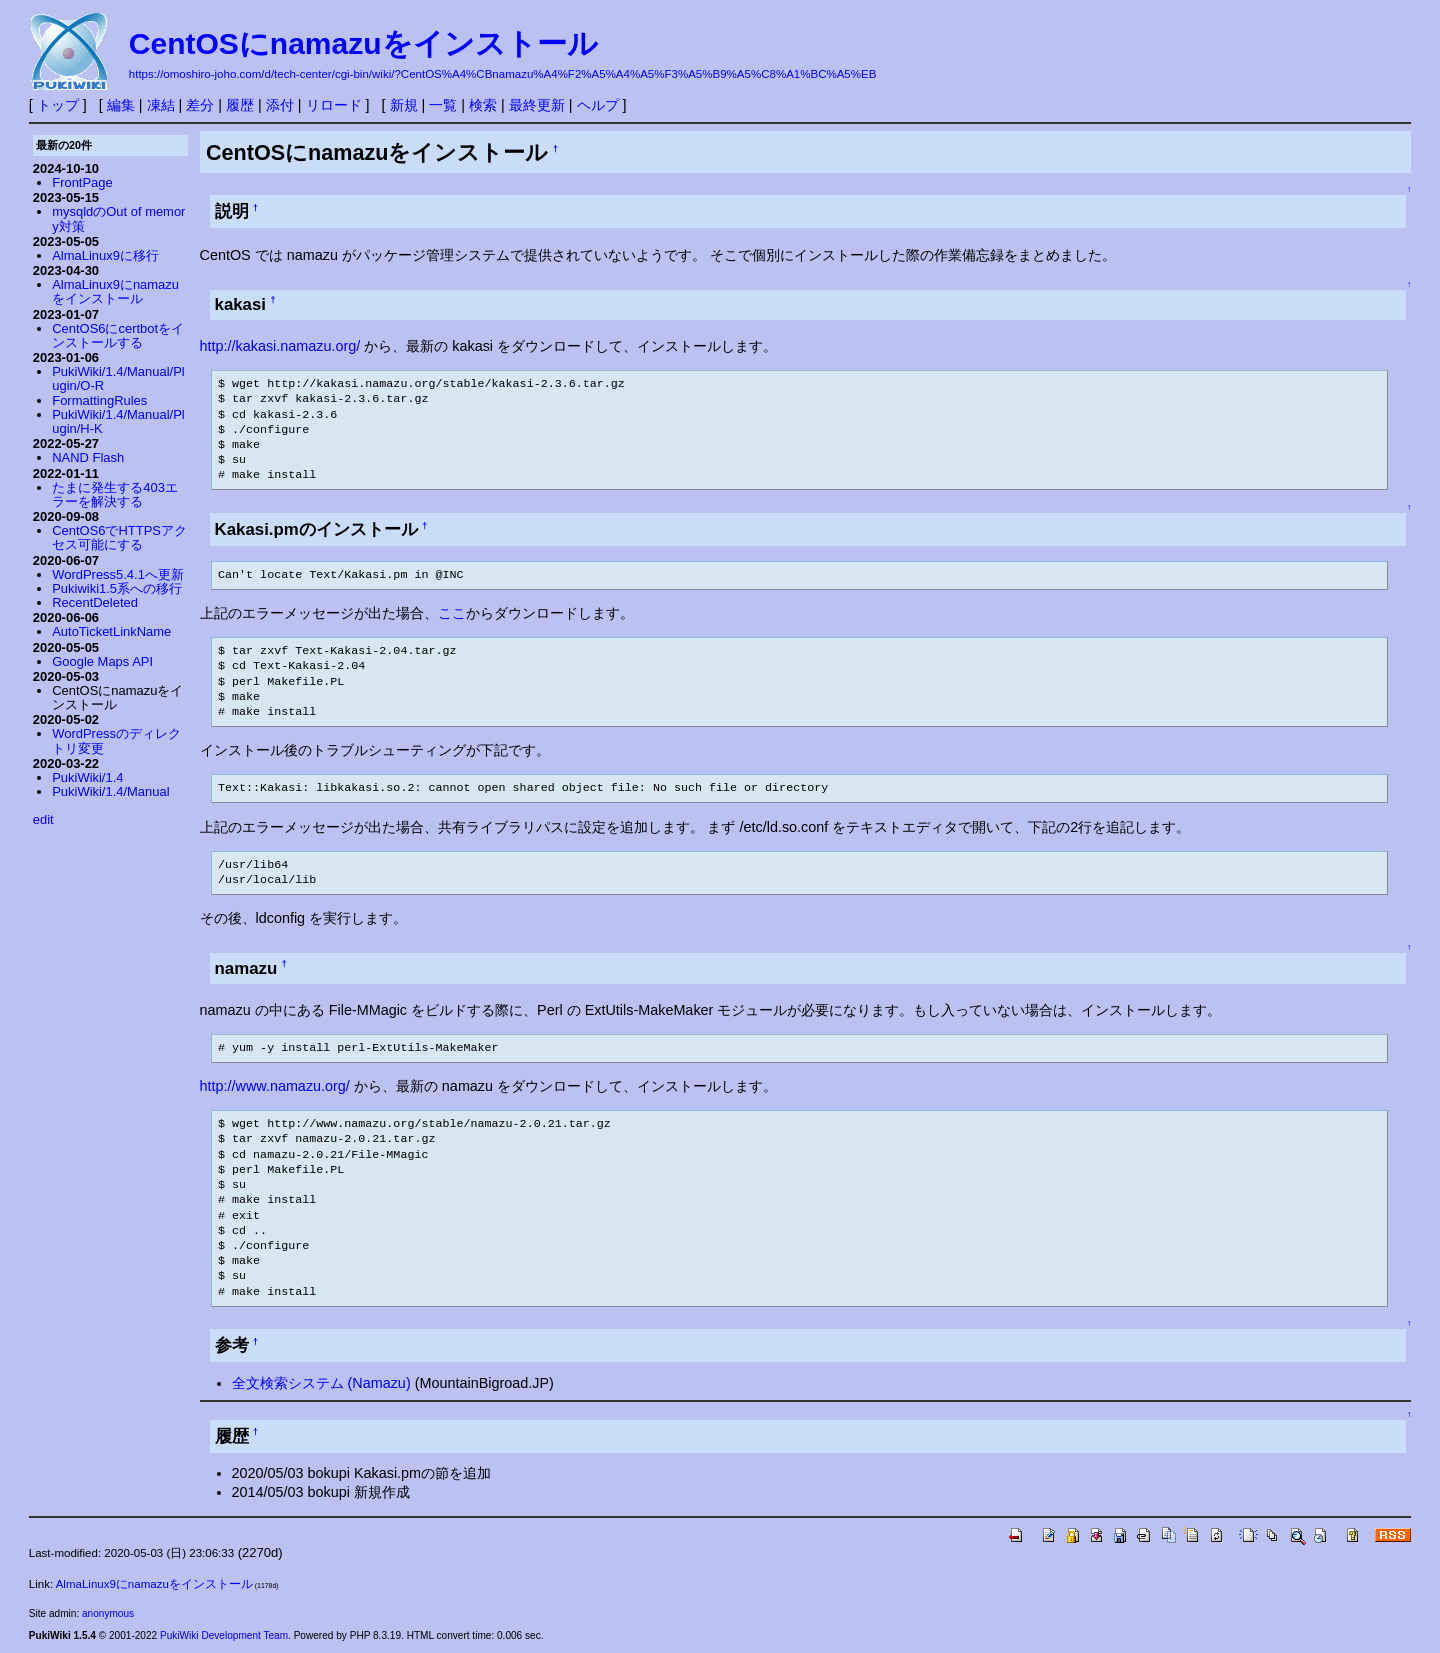 The width and height of the screenshot is (1440, 1653). I want to click on AutoTicketLinkName, so click(111, 631).